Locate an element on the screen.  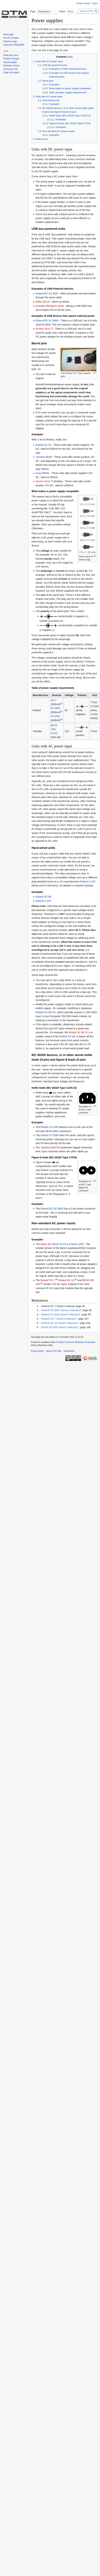
Alesis QSR is located at coordinates (77, 1244).